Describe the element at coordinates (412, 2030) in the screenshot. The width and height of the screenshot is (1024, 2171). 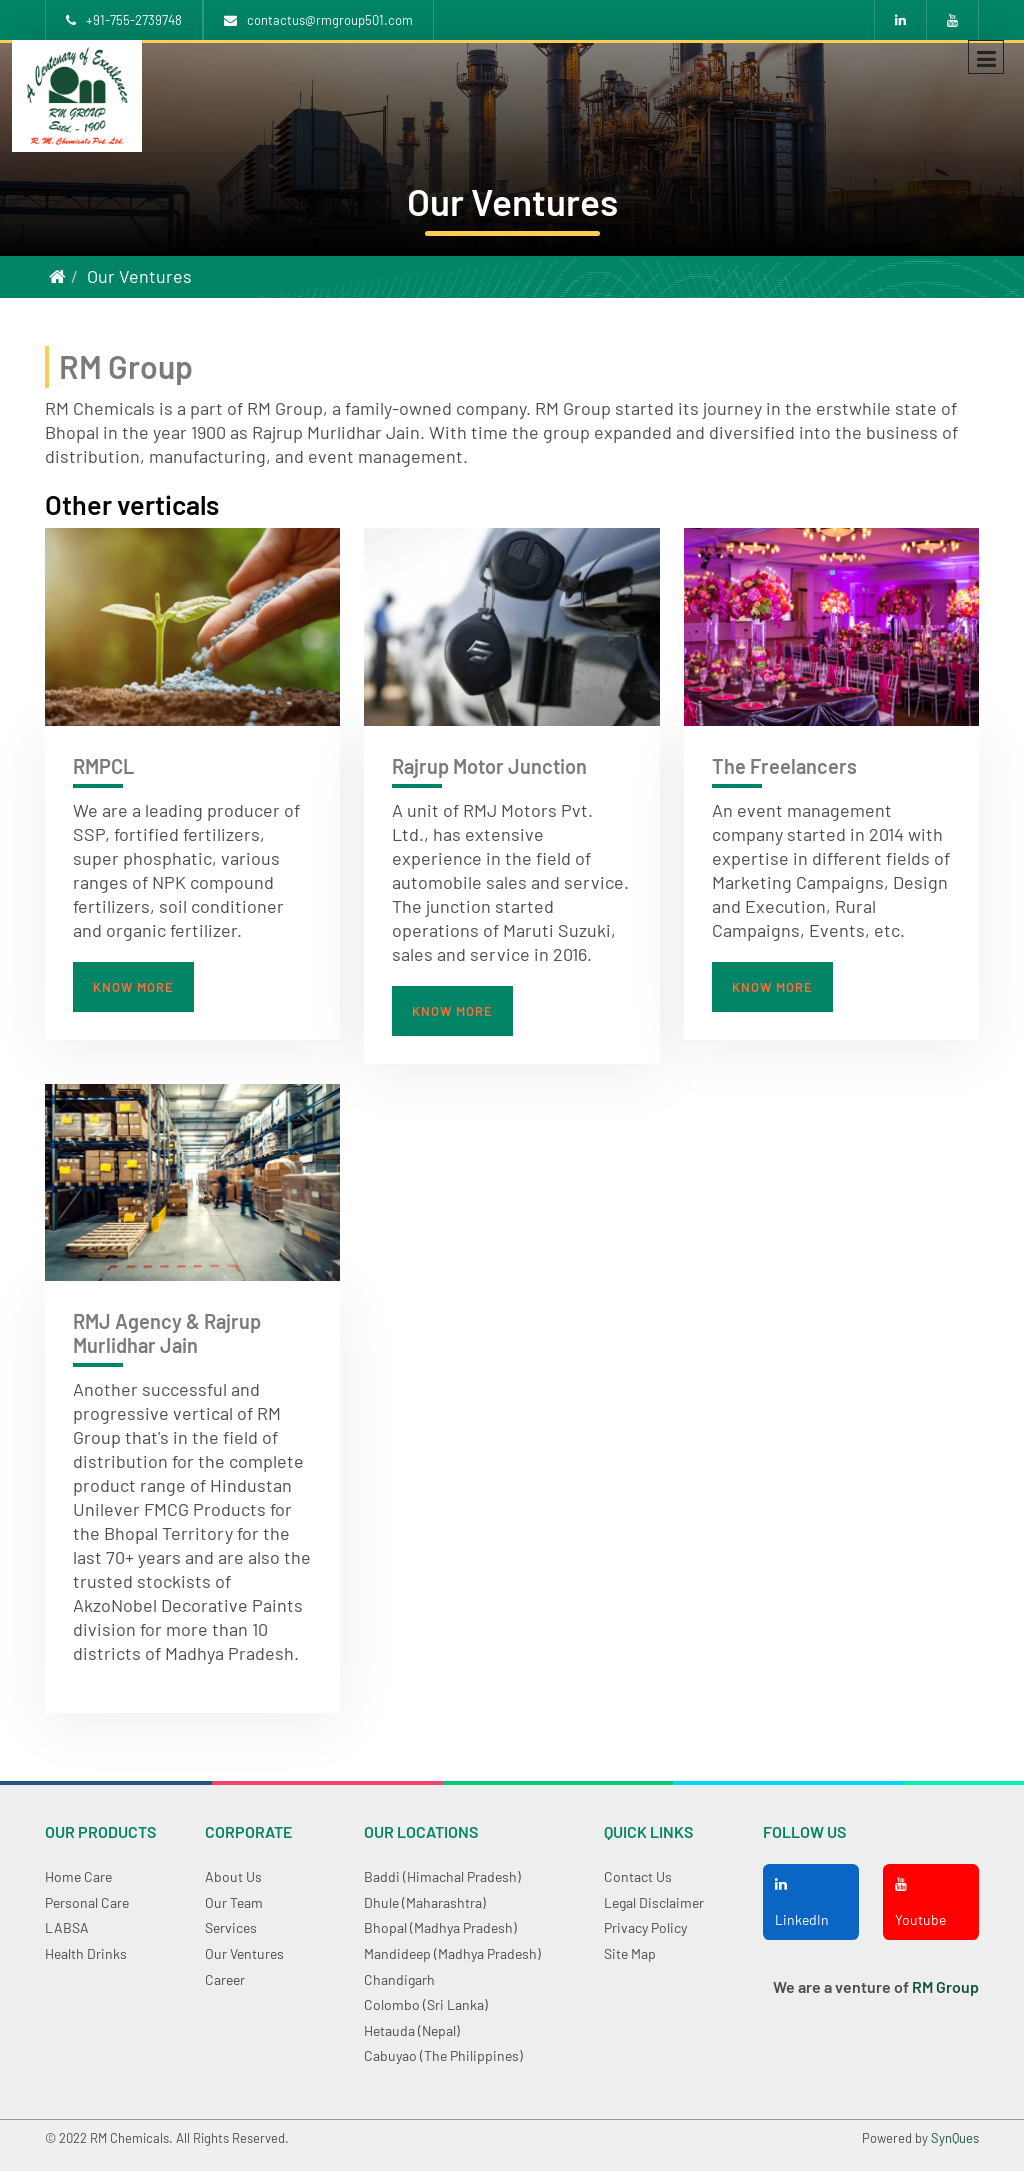
I see `Hetauda (Nepal)` at that location.